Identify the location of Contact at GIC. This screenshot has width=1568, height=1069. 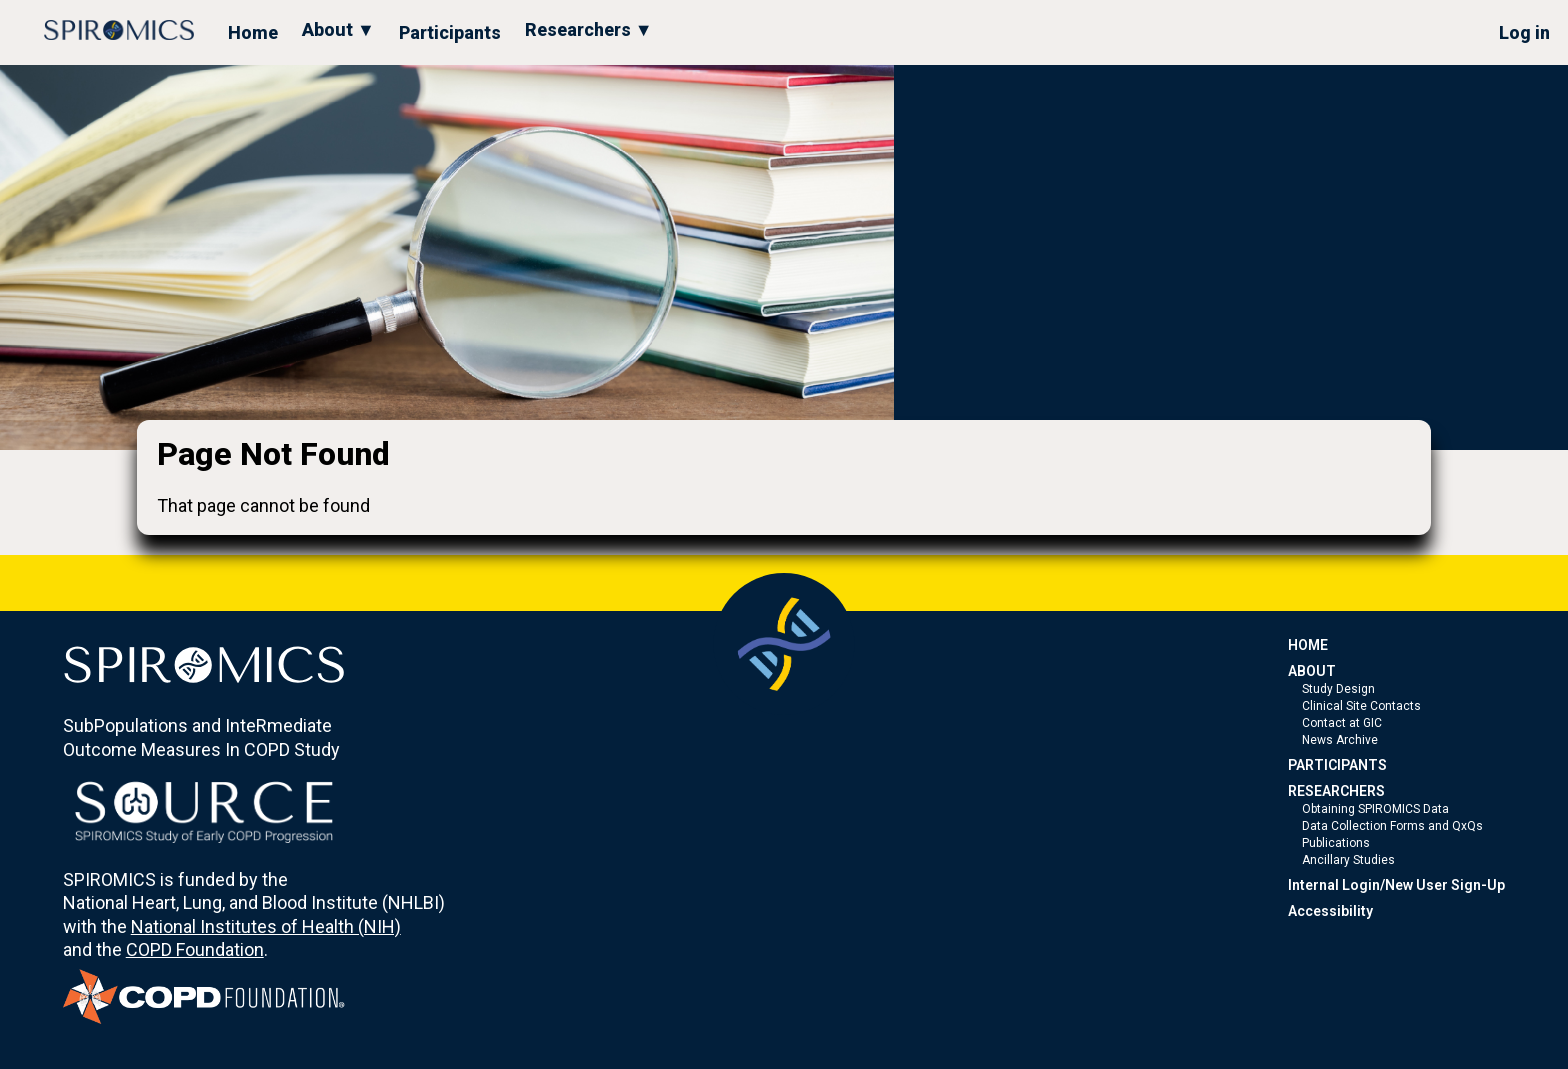
(1342, 723).